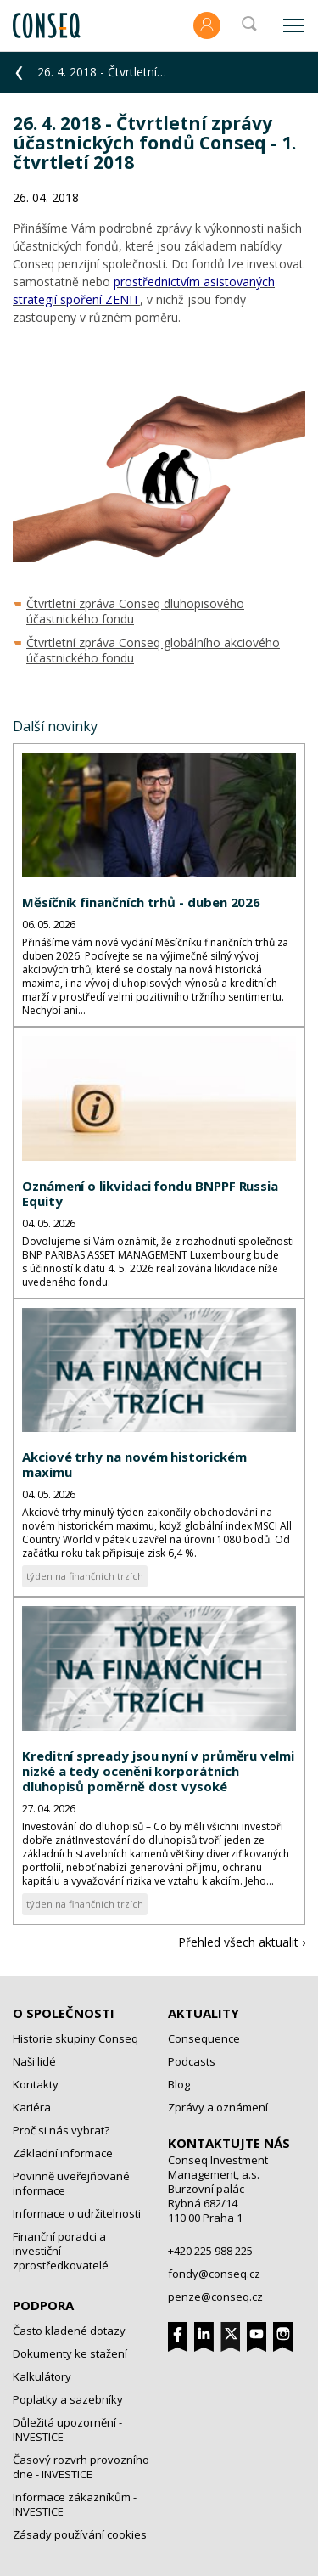 The height and width of the screenshot is (2576, 318). I want to click on penze@conseq.cz, so click(215, 2296).